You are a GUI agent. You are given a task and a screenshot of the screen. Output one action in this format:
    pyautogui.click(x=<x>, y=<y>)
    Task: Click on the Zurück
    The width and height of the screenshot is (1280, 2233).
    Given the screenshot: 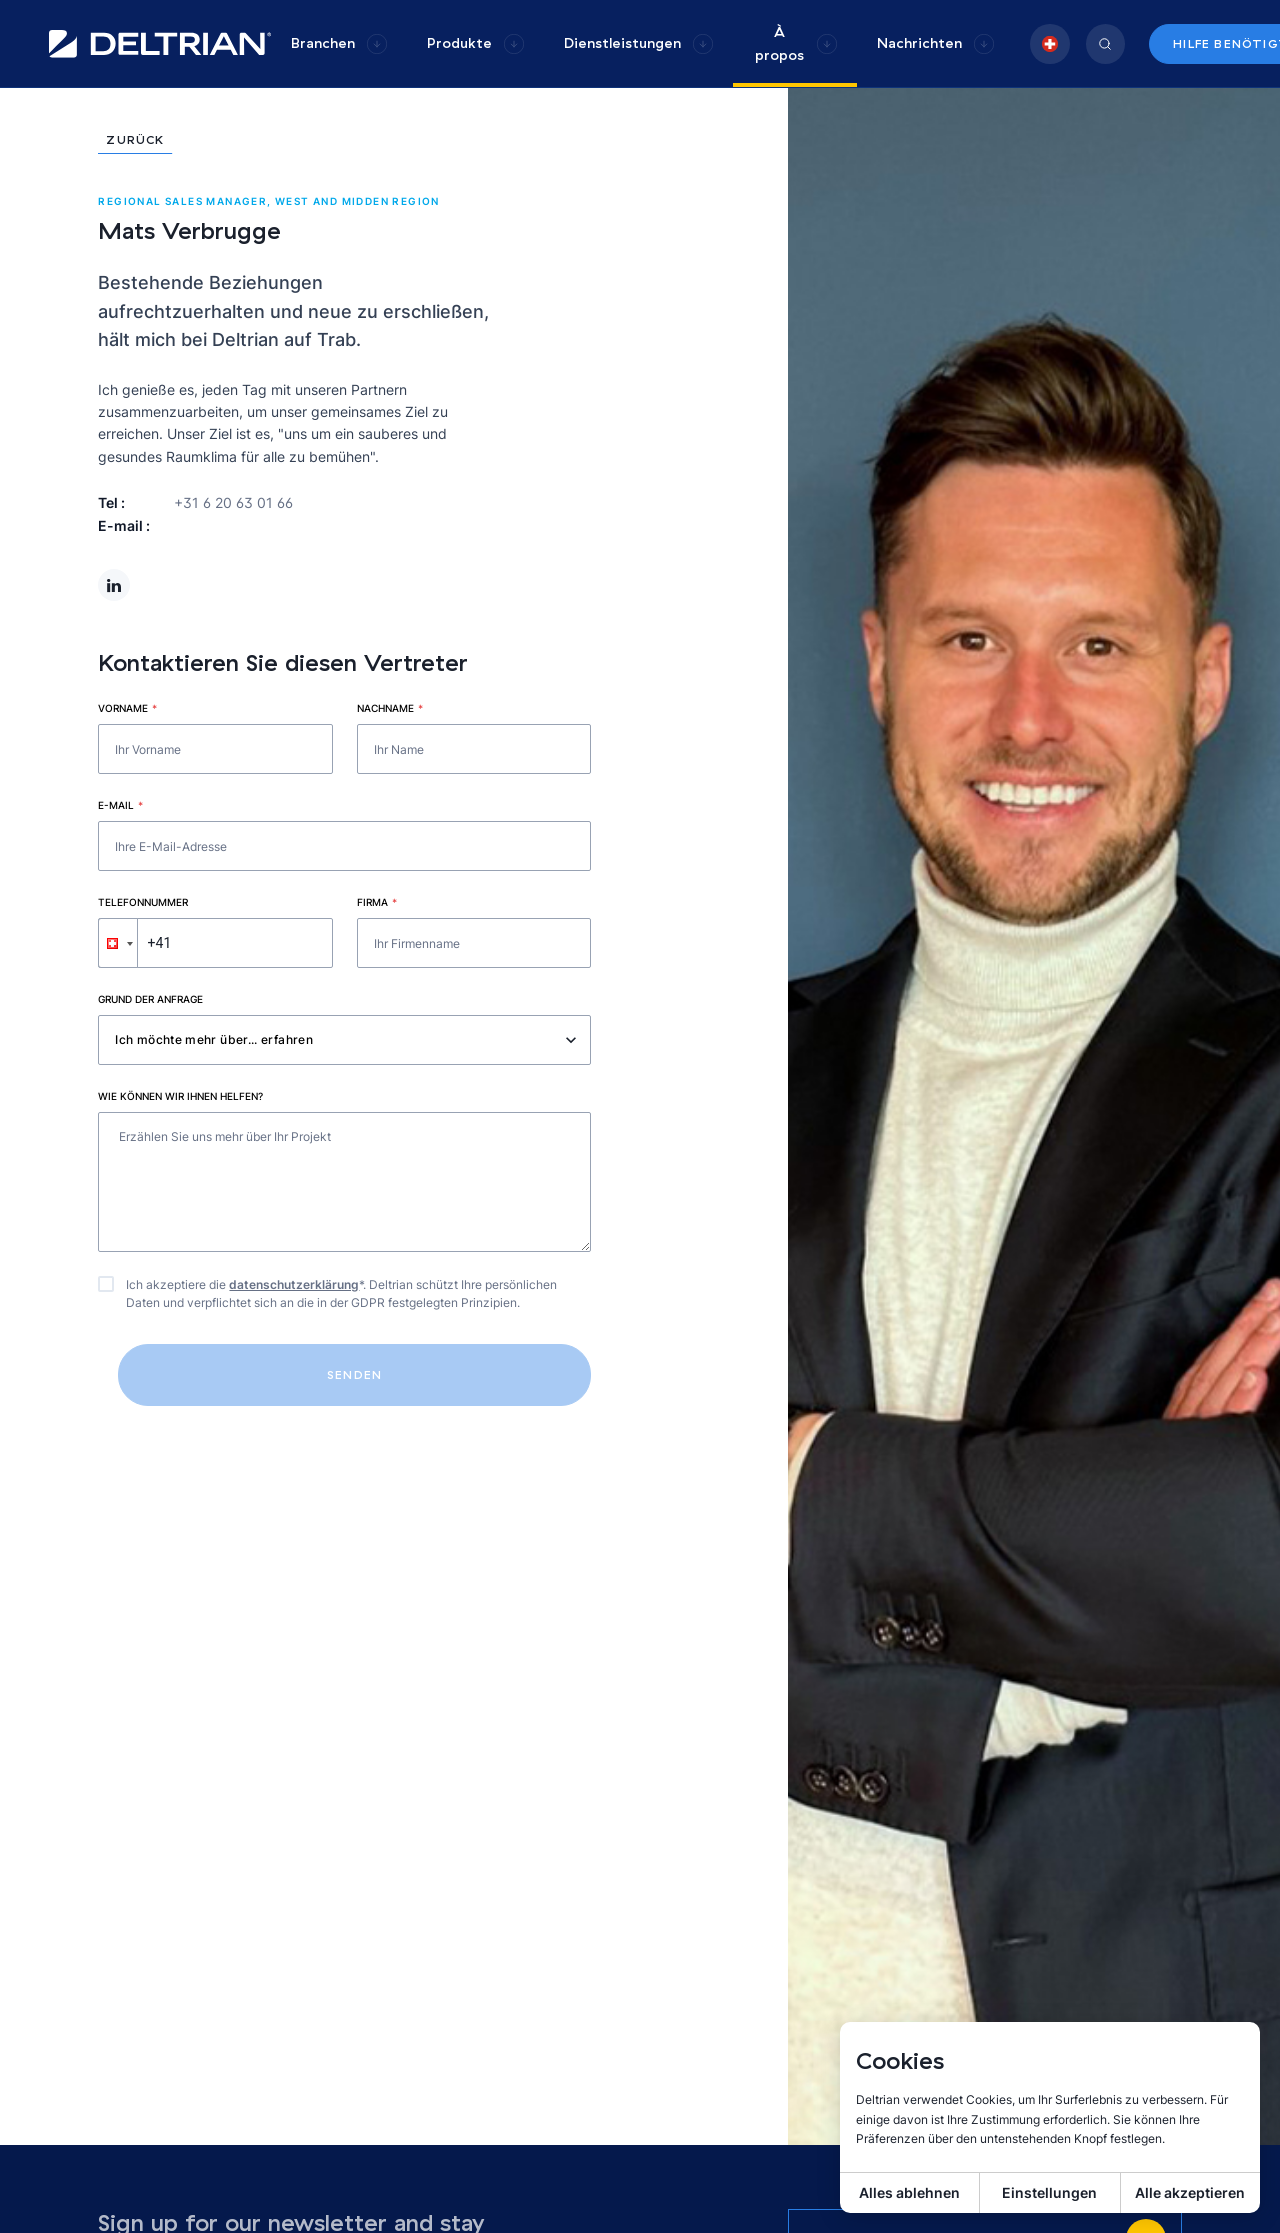 What is the action you would take?
    pyautogui.click(x=135, y=140)
    